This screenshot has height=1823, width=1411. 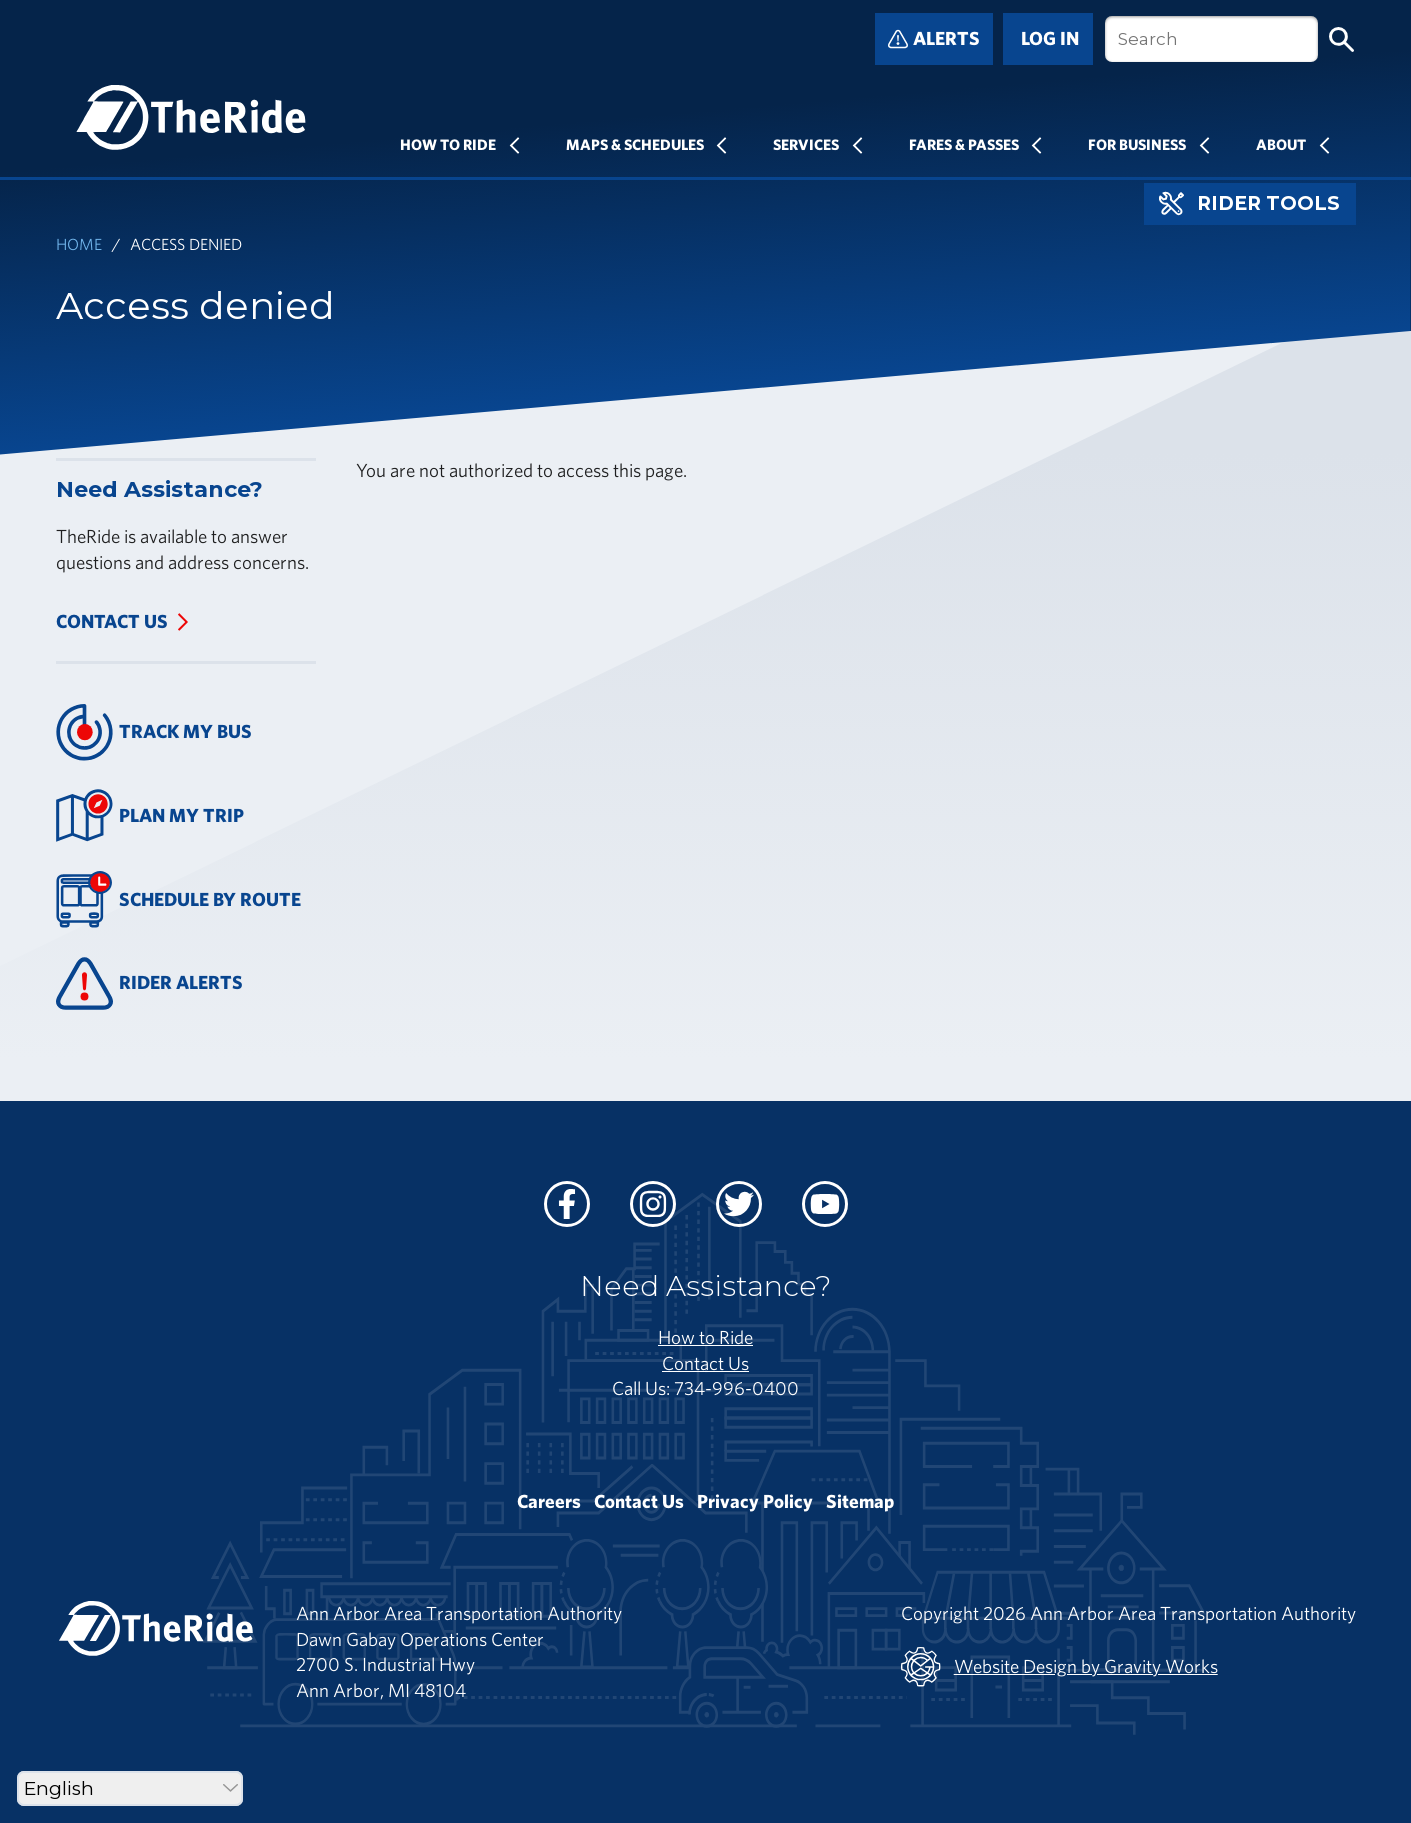 I want to click on About, so click(x=1281, y=144).